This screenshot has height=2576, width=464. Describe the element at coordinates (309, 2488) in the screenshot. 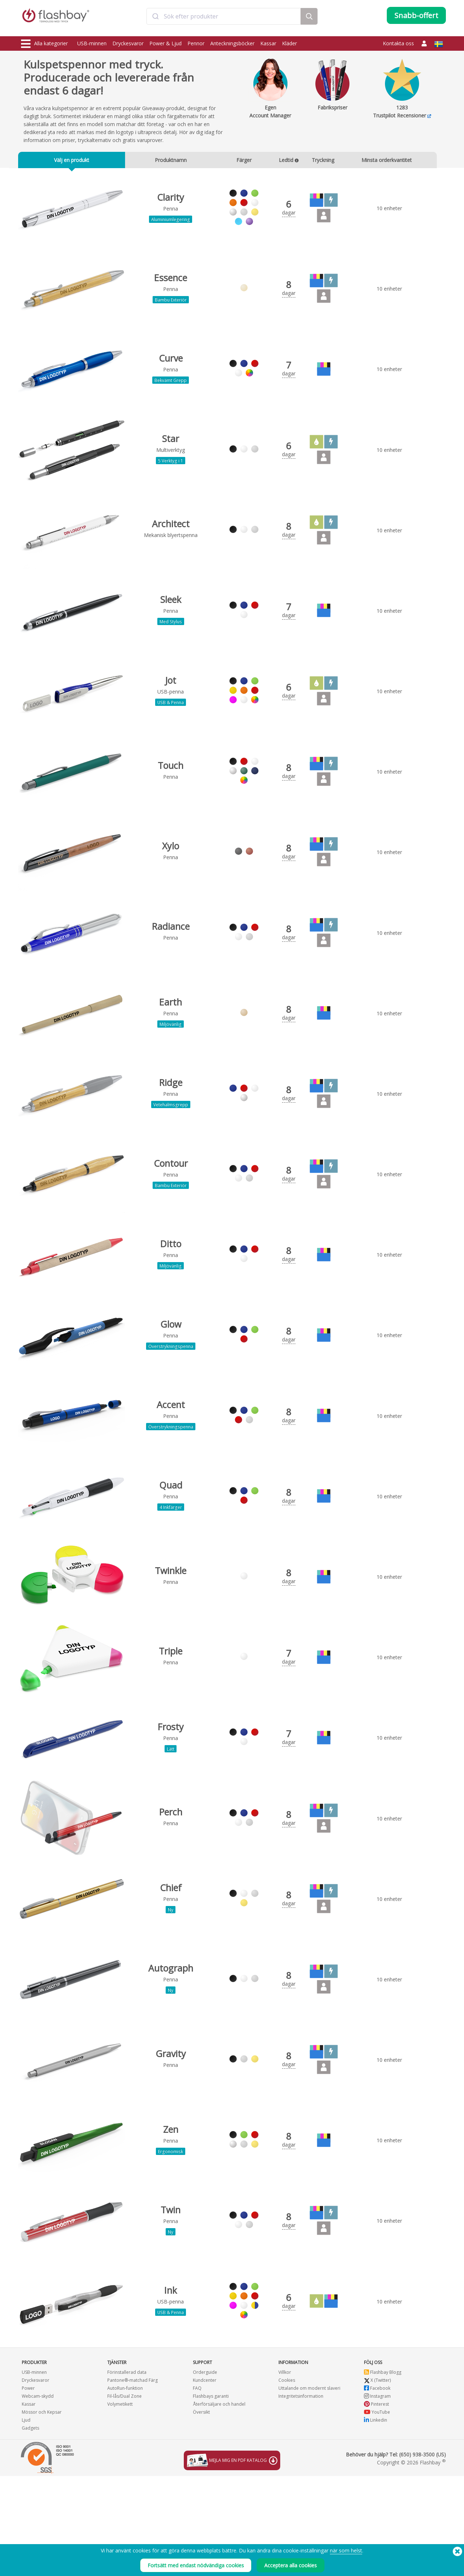

I see `Uttalande om modernt slaveri` at that location.